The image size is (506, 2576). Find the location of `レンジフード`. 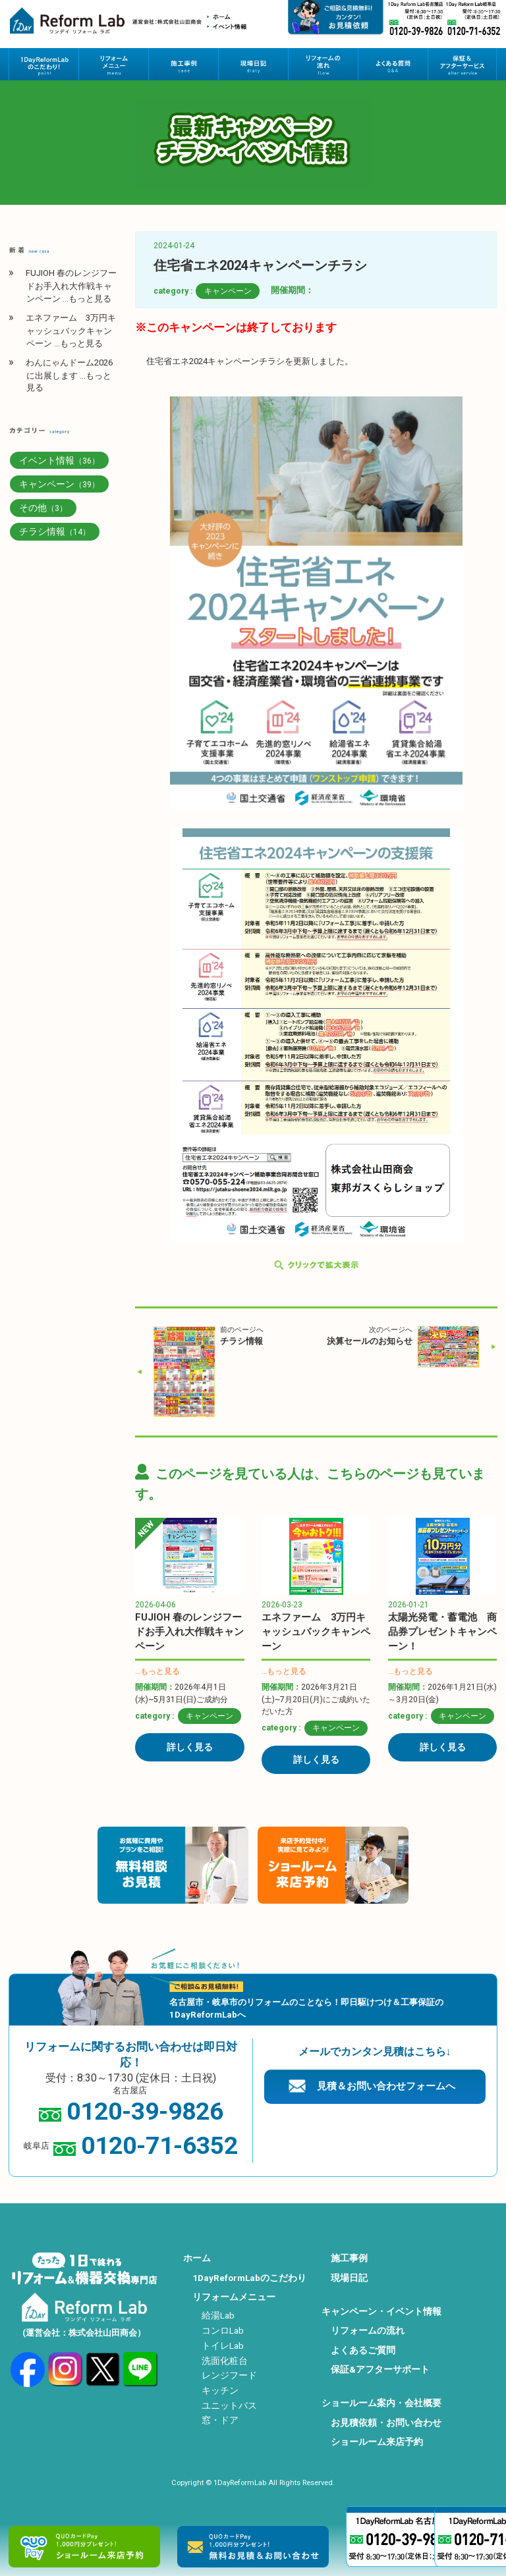

レンジフード is located at coordinates (229, 2375).